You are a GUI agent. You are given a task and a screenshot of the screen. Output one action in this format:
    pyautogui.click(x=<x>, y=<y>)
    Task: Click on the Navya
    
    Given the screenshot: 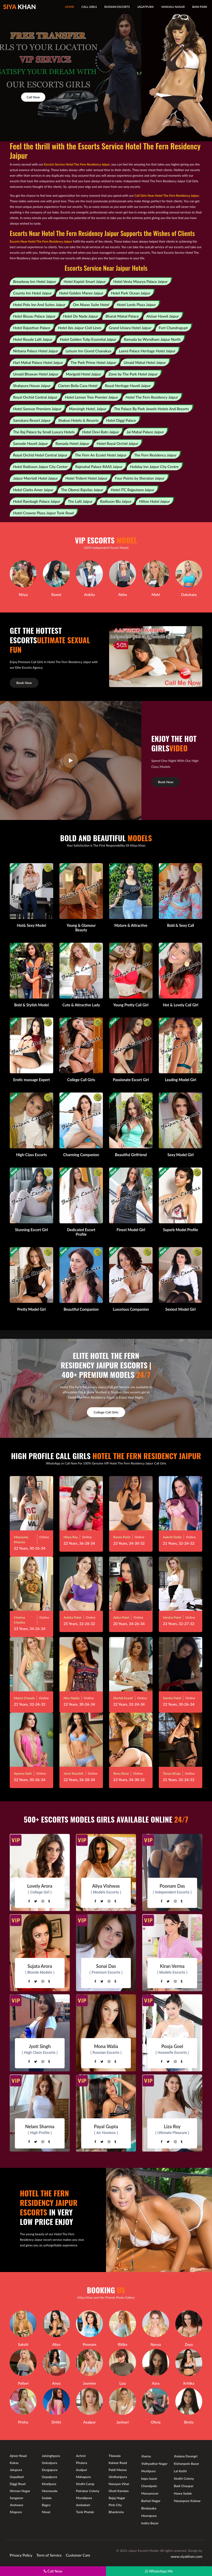 What is the action you would take?
    pyautogui.click(x=156, y=2344)
    